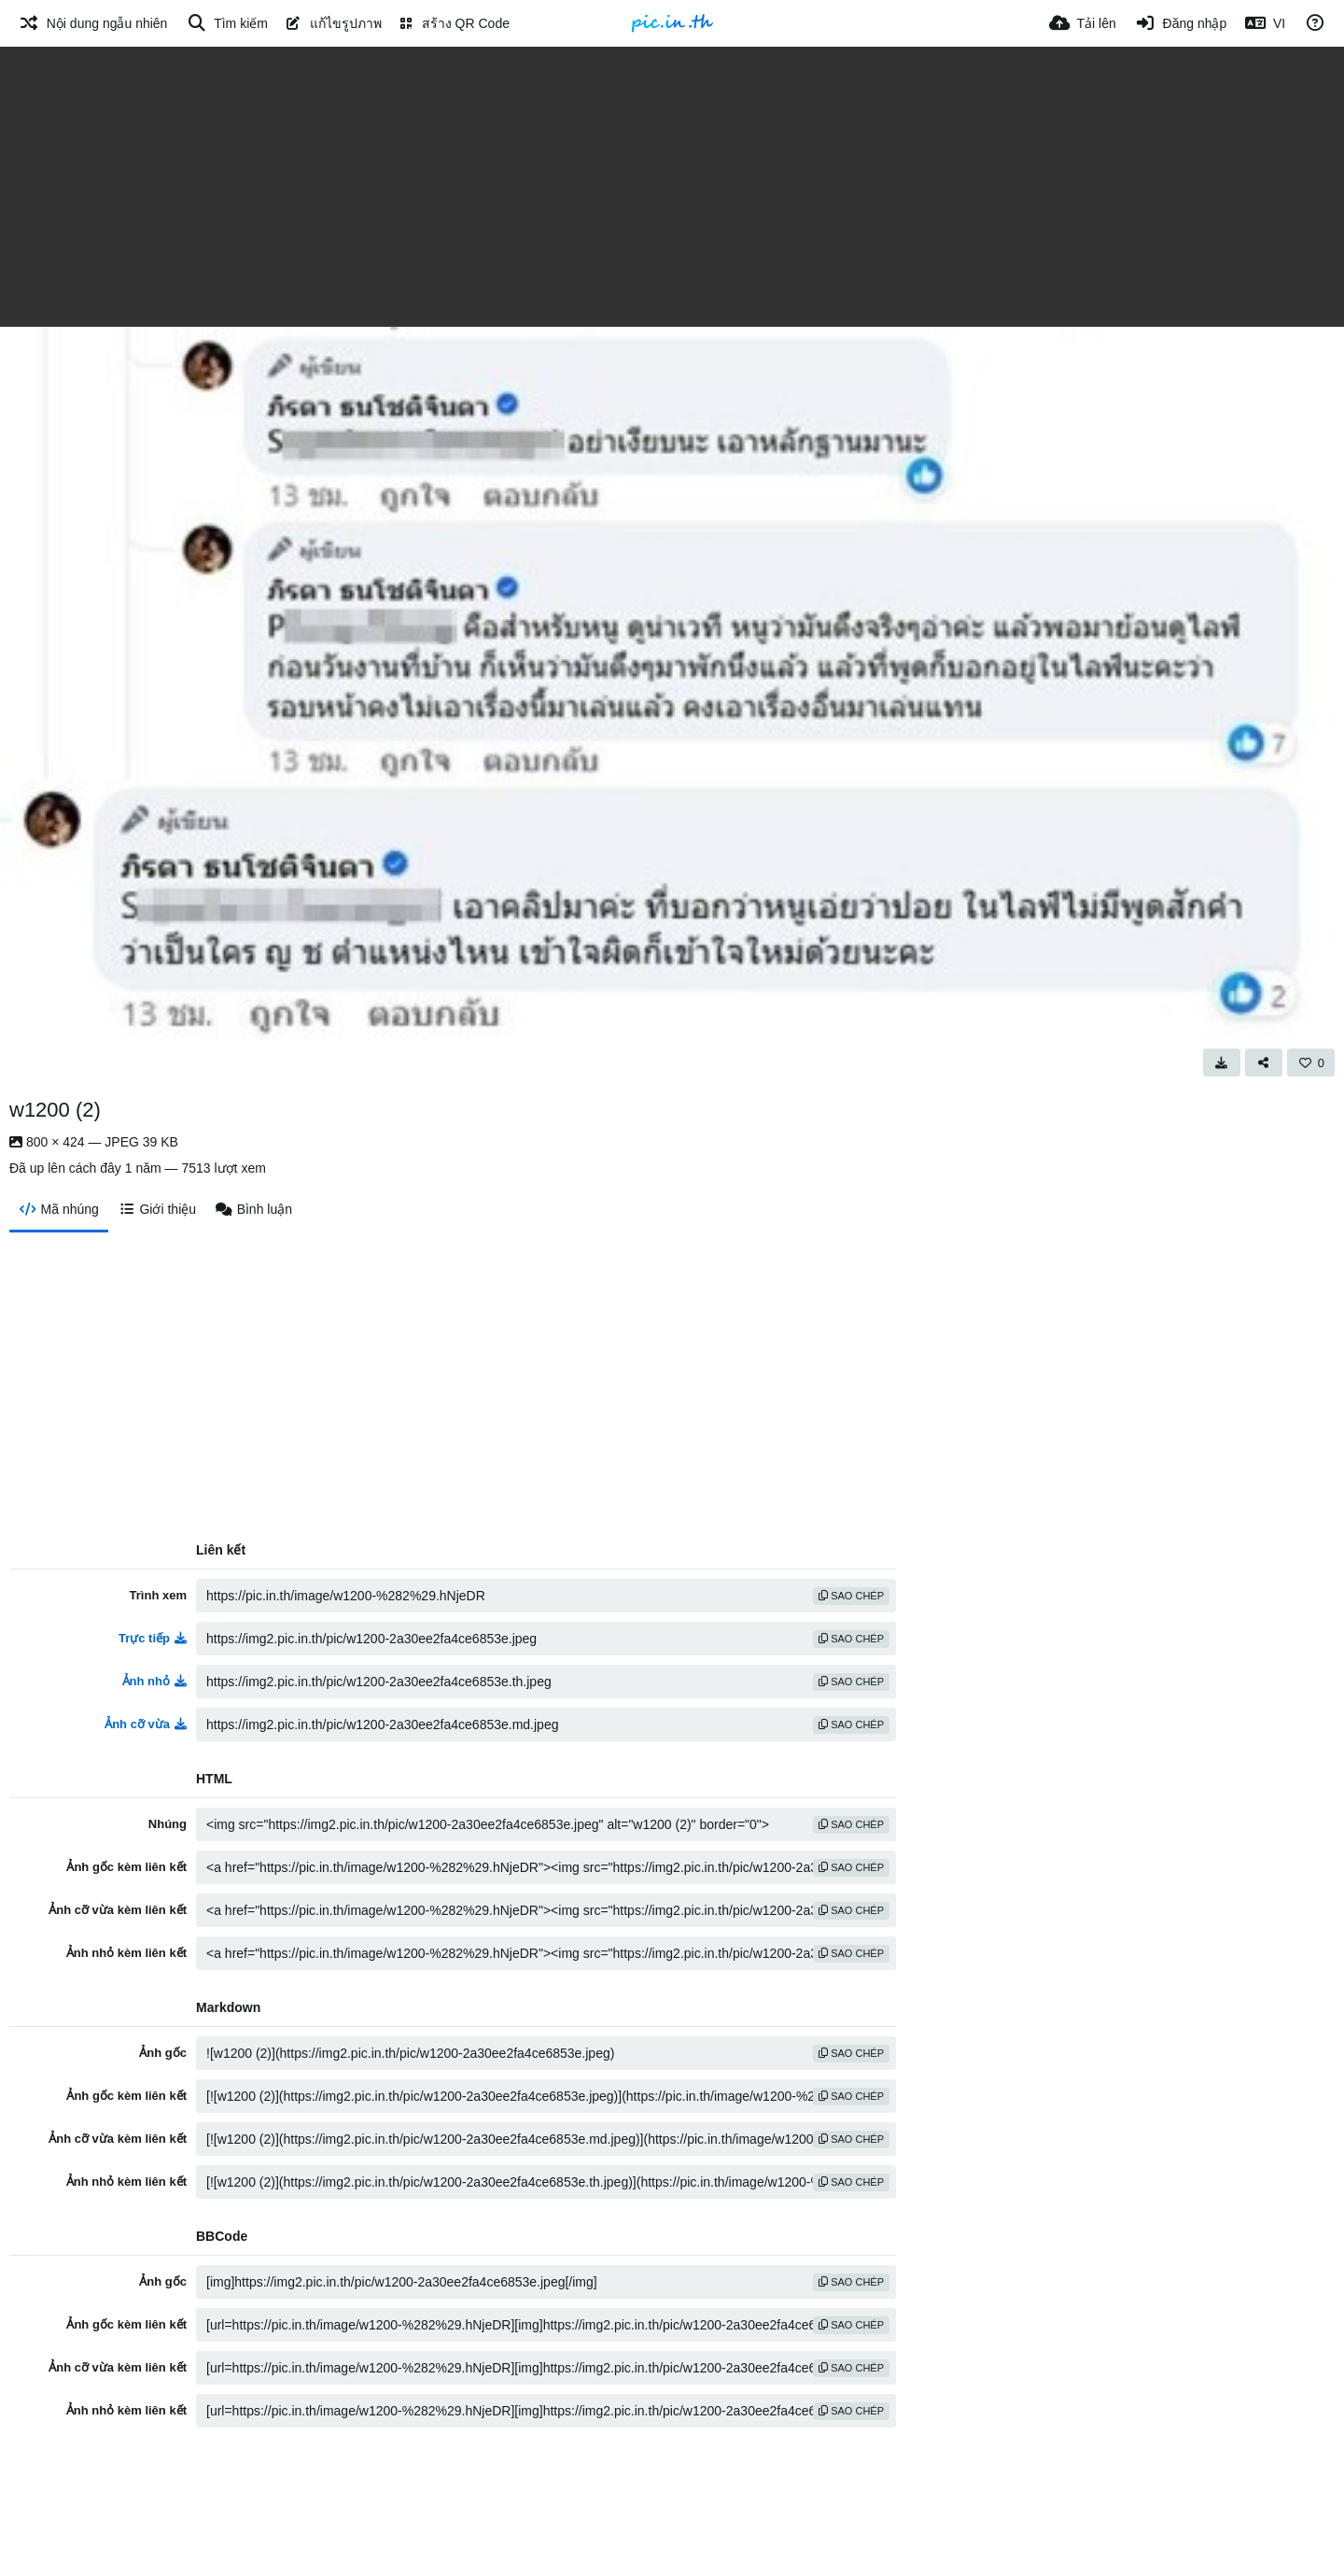 Image resolution: width=1344 pixels, height=2576 pixels. What do you see at coordinates (1082, 23) in the screenshot?
I see `[Tải lên]` at bounding box center [1082, 23].